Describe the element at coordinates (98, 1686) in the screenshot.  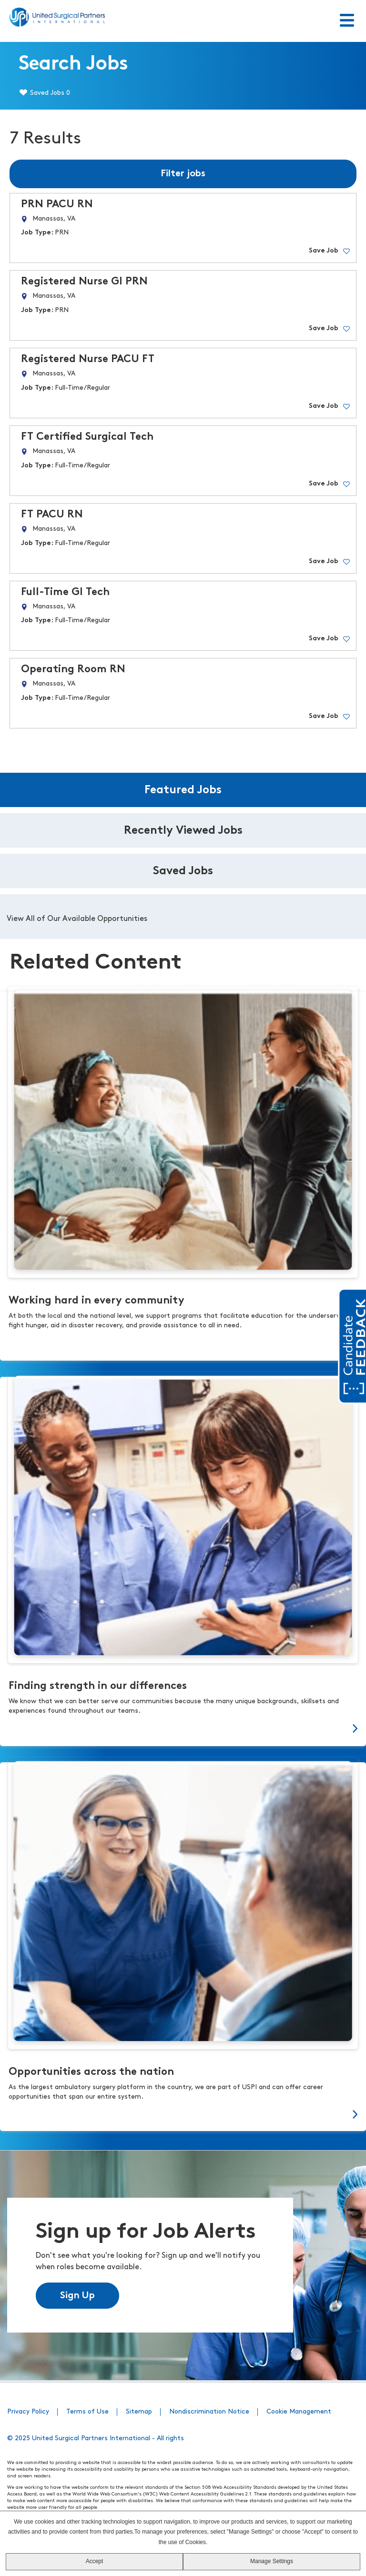
I see `Finding strength in our differences` at that location.